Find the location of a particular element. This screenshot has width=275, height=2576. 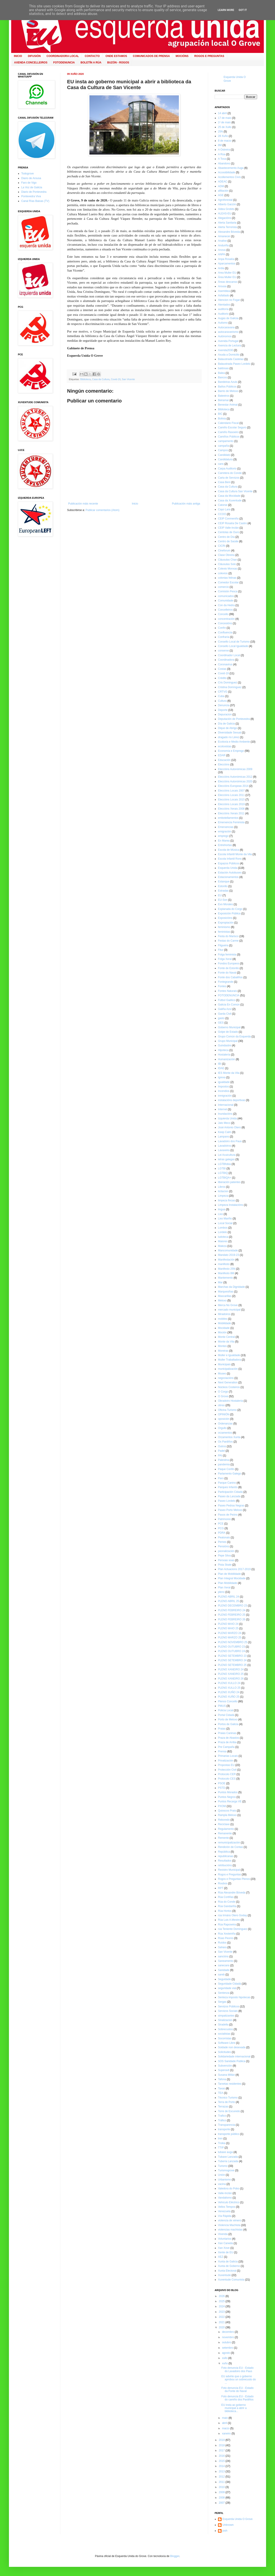

Comedor Escolar is located at coordinates (228, 582).